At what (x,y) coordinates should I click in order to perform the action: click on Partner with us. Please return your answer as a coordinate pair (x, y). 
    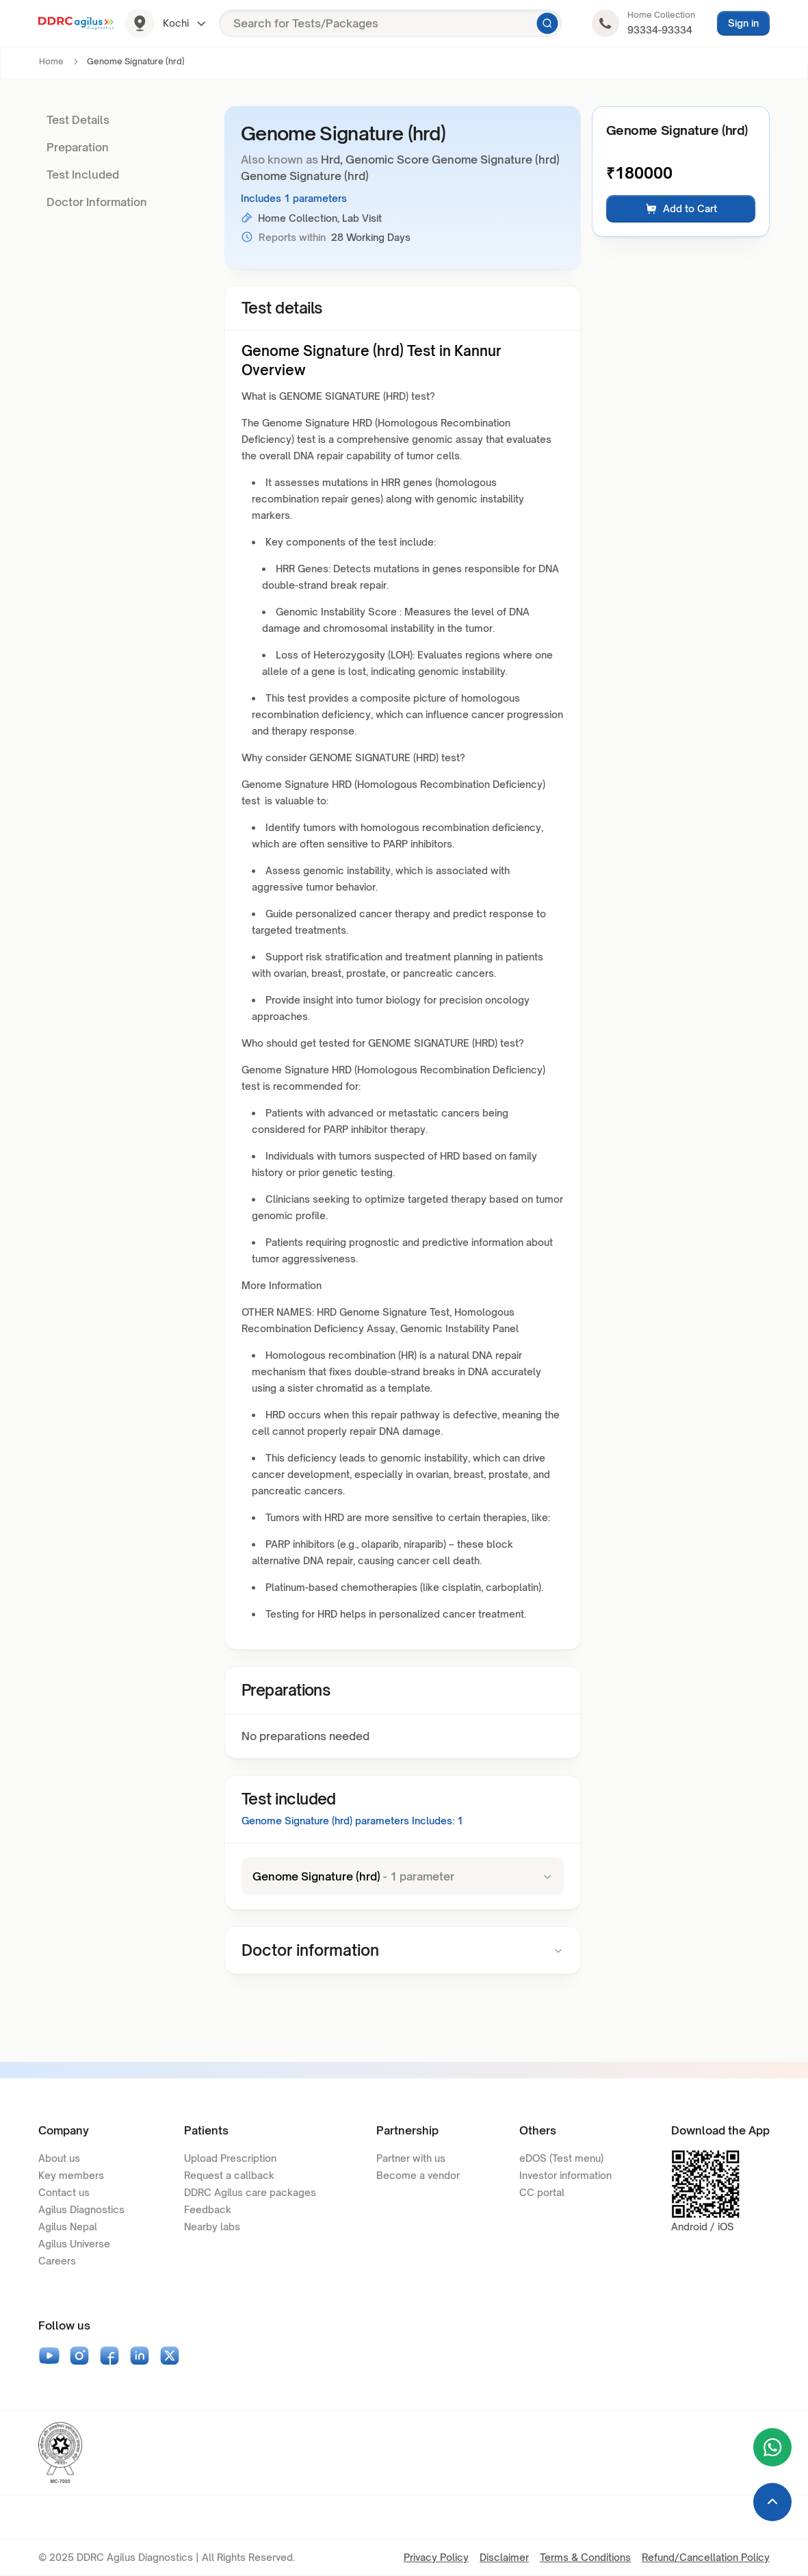
    Looking at the image, I should click on (410, 2158).